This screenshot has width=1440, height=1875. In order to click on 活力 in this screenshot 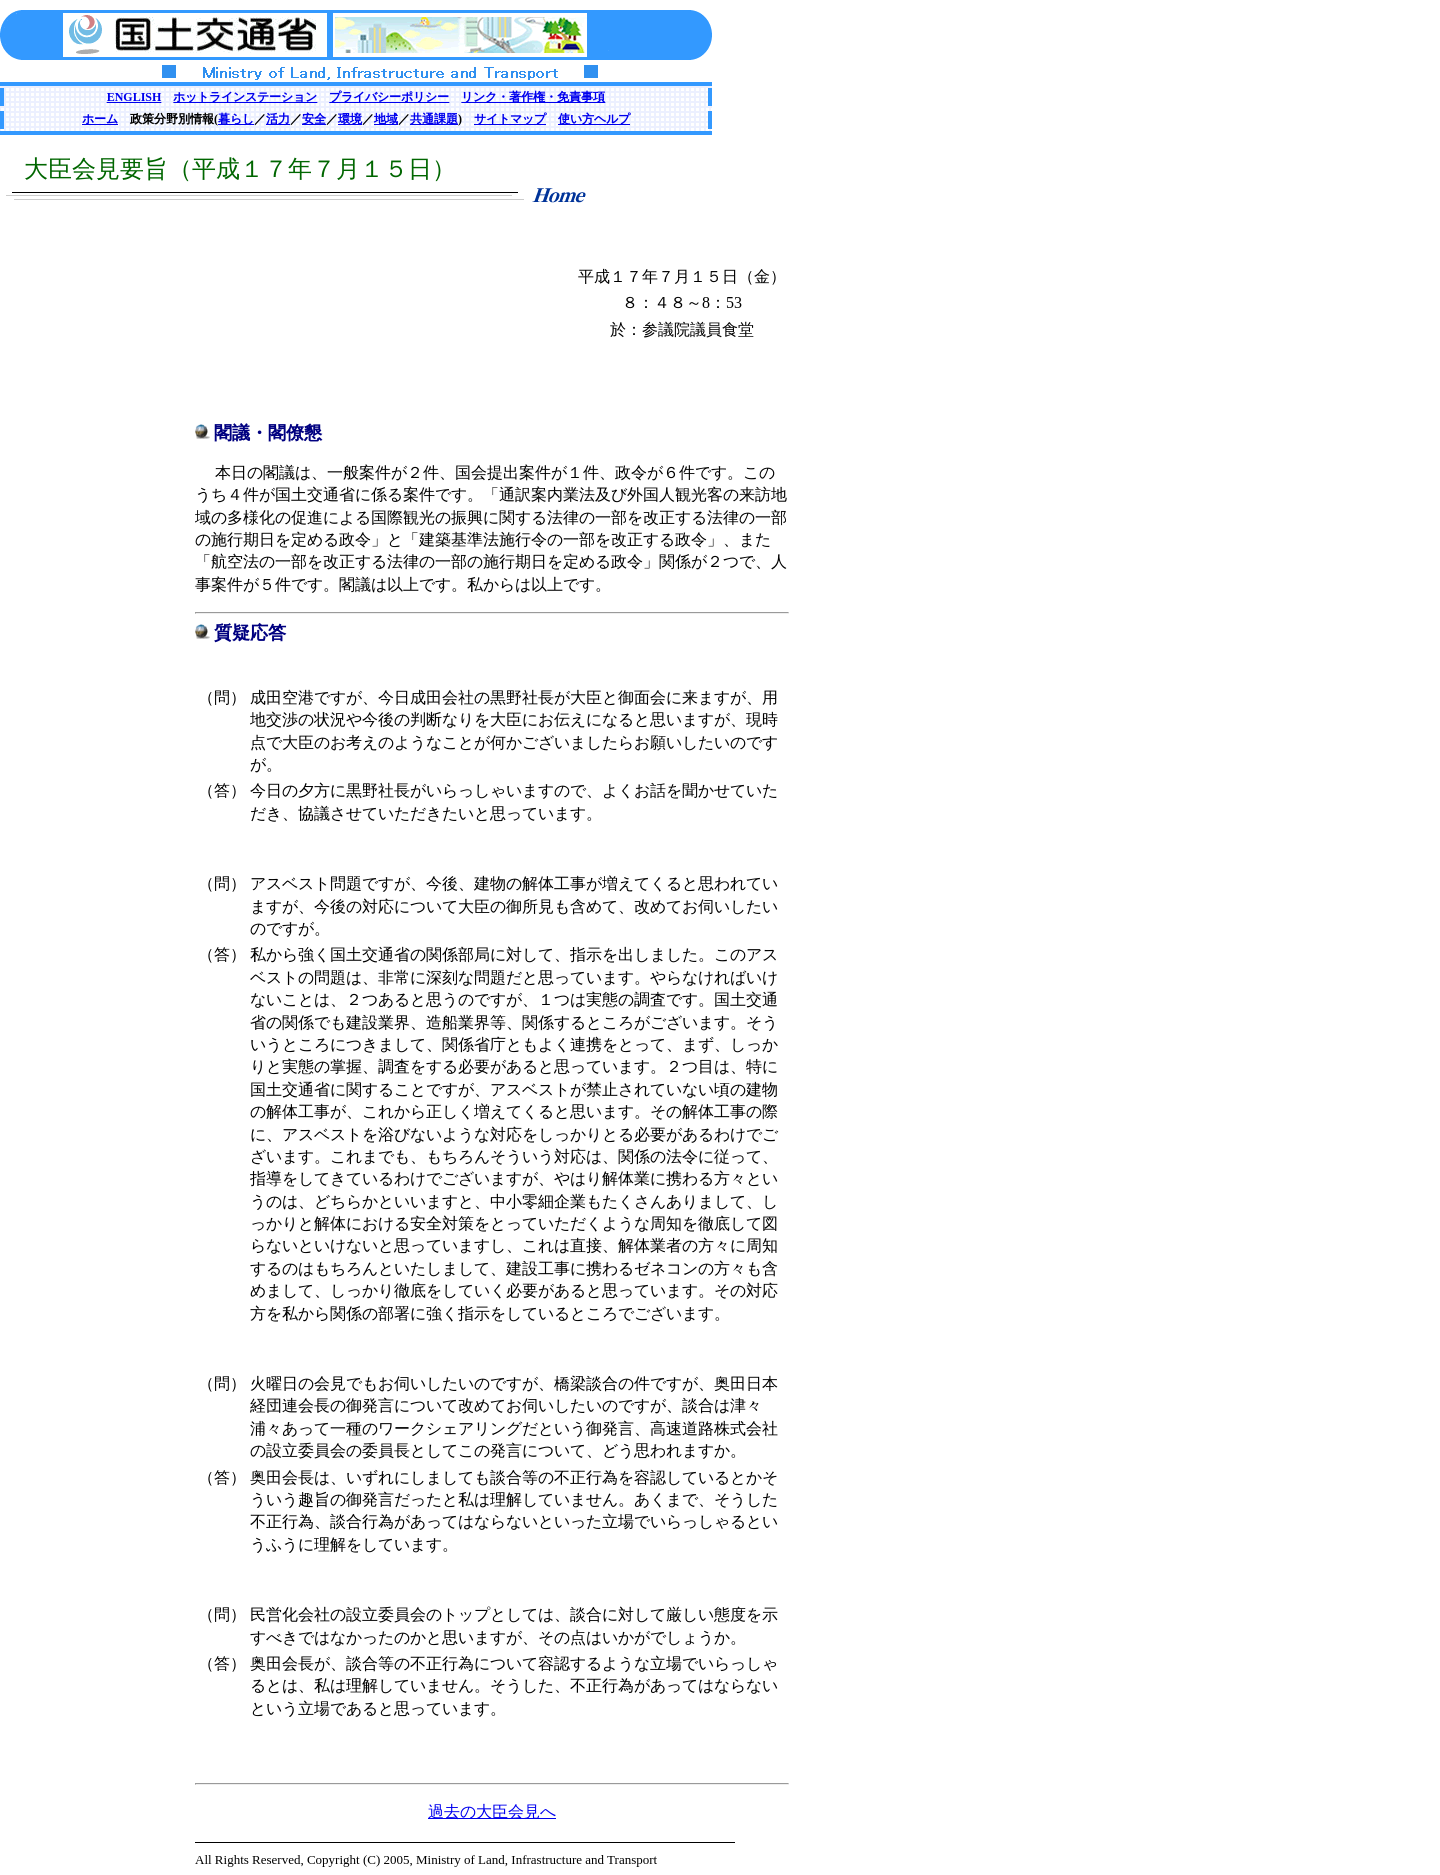, I will do `click(278, 119)`.